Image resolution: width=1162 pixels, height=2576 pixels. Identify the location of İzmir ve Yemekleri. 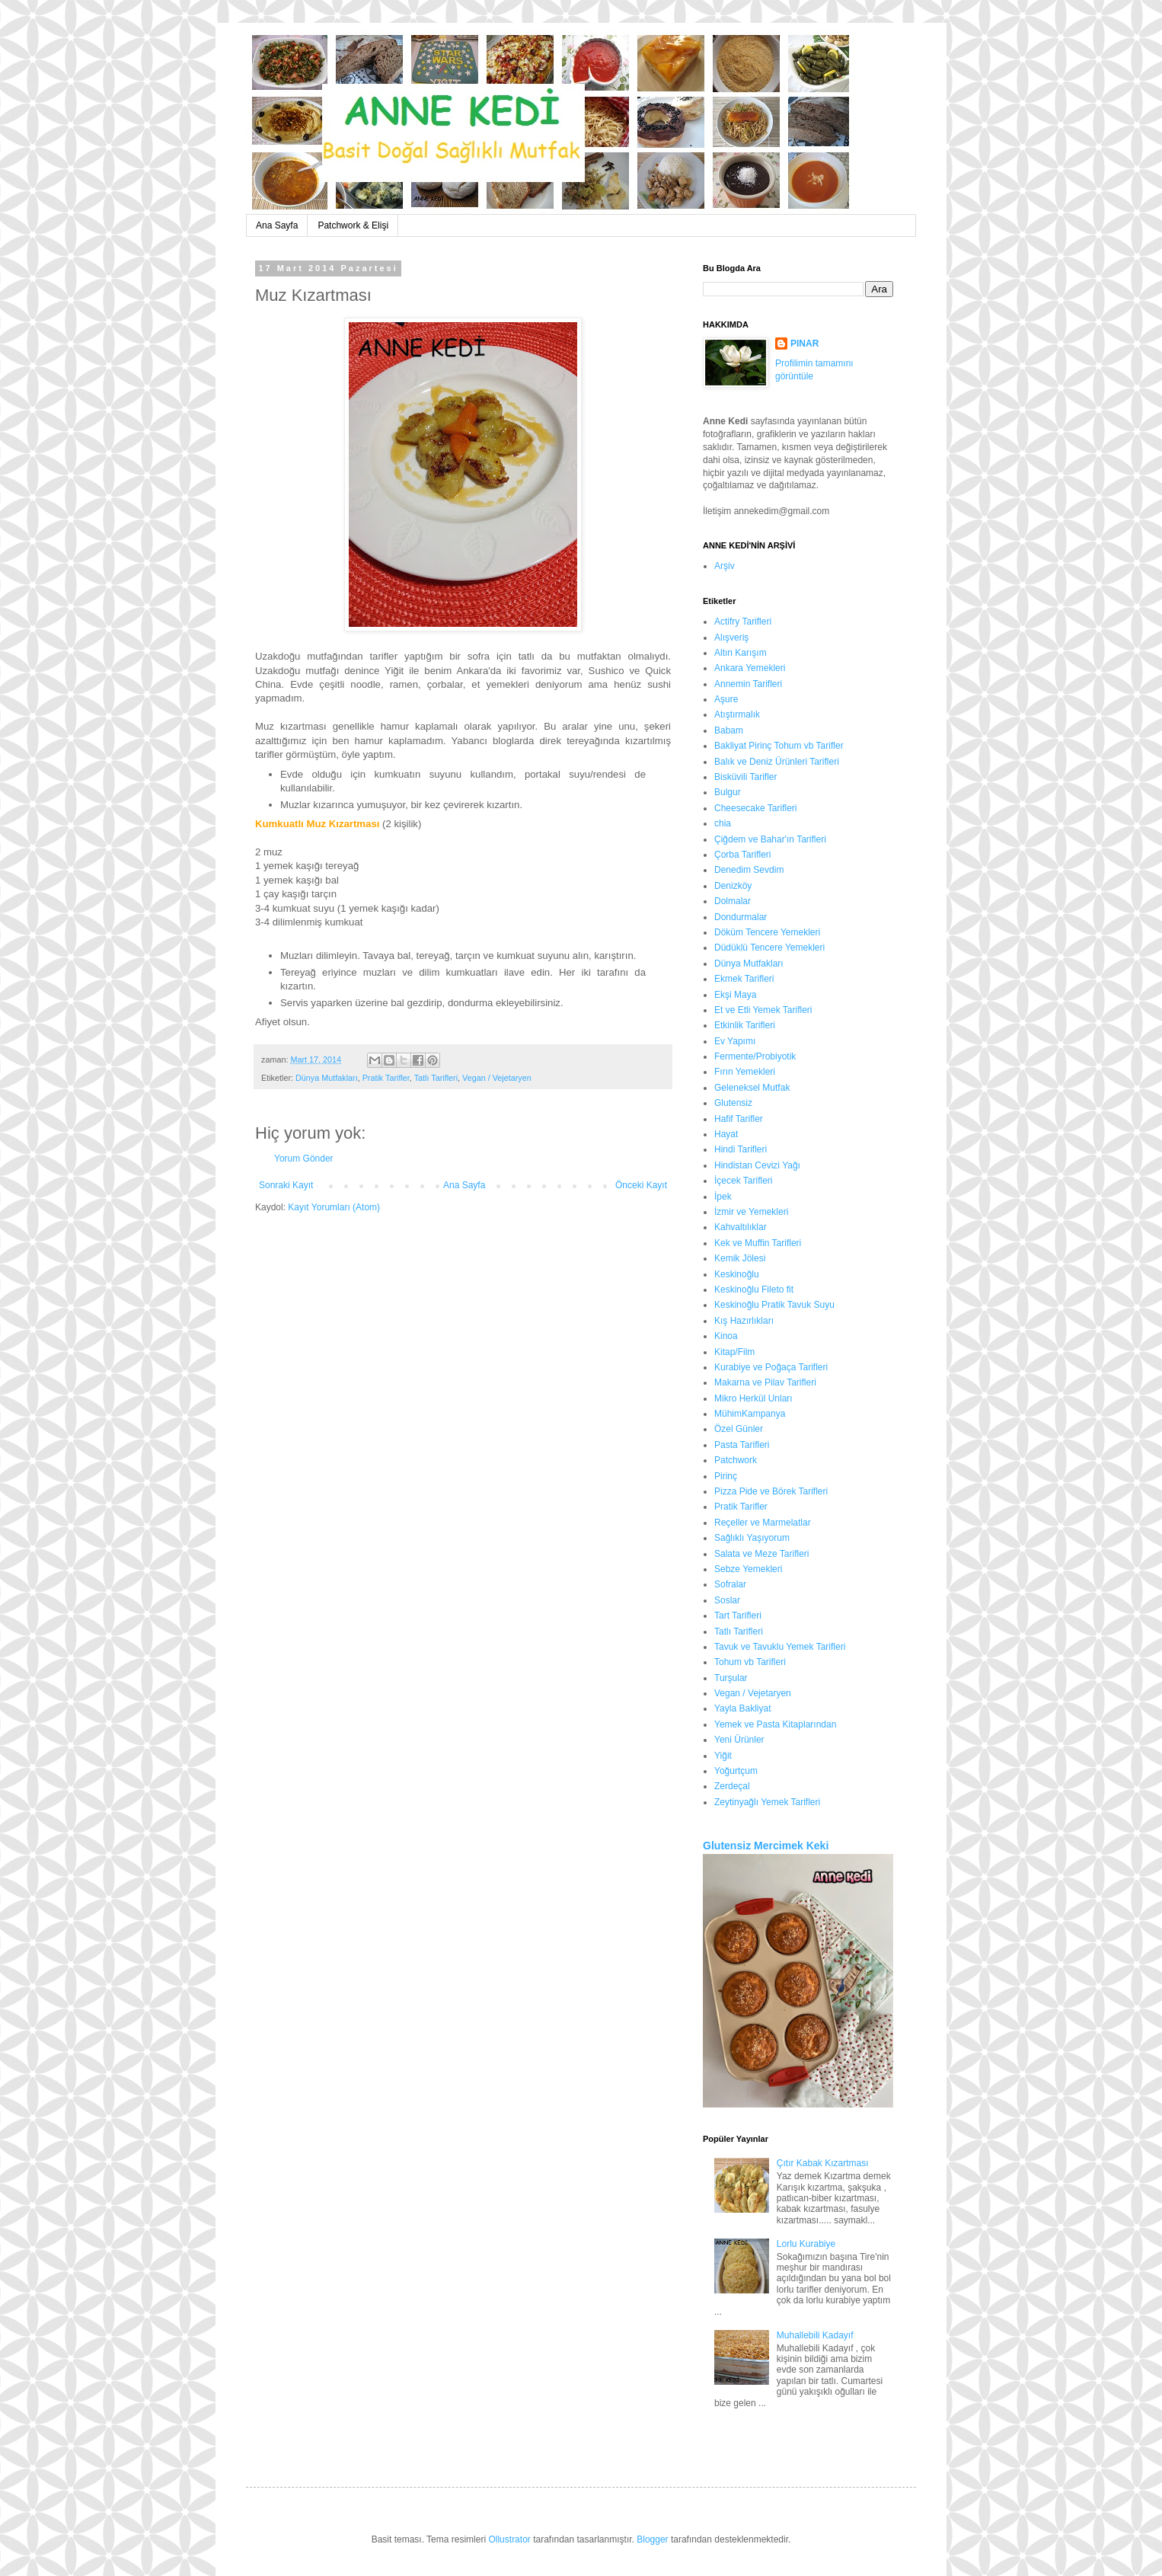
(751, 1212).